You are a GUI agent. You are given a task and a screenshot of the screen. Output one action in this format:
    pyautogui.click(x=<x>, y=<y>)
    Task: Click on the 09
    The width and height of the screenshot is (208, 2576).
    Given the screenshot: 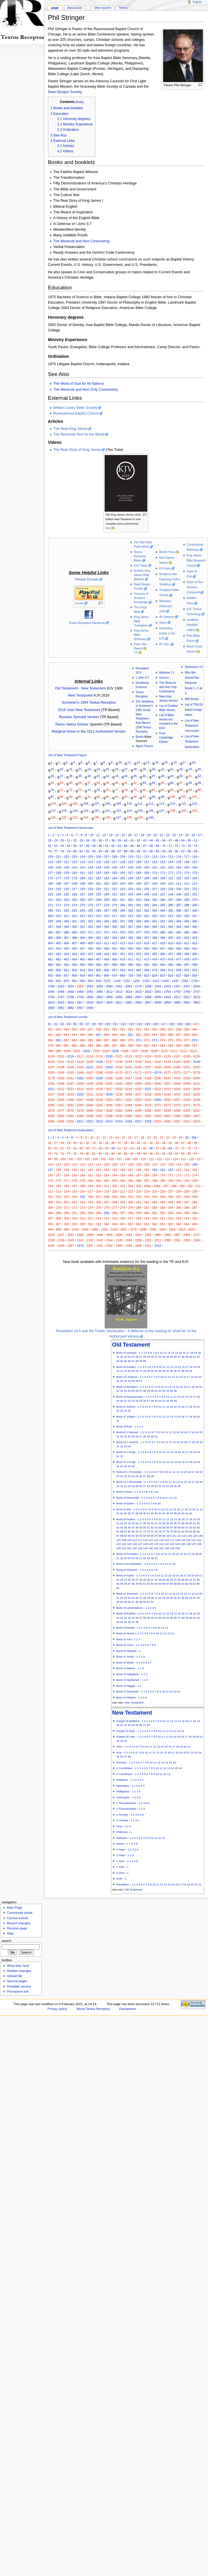 What is the action you would take?
    pyautogui.click(x=100, y=1024)
    